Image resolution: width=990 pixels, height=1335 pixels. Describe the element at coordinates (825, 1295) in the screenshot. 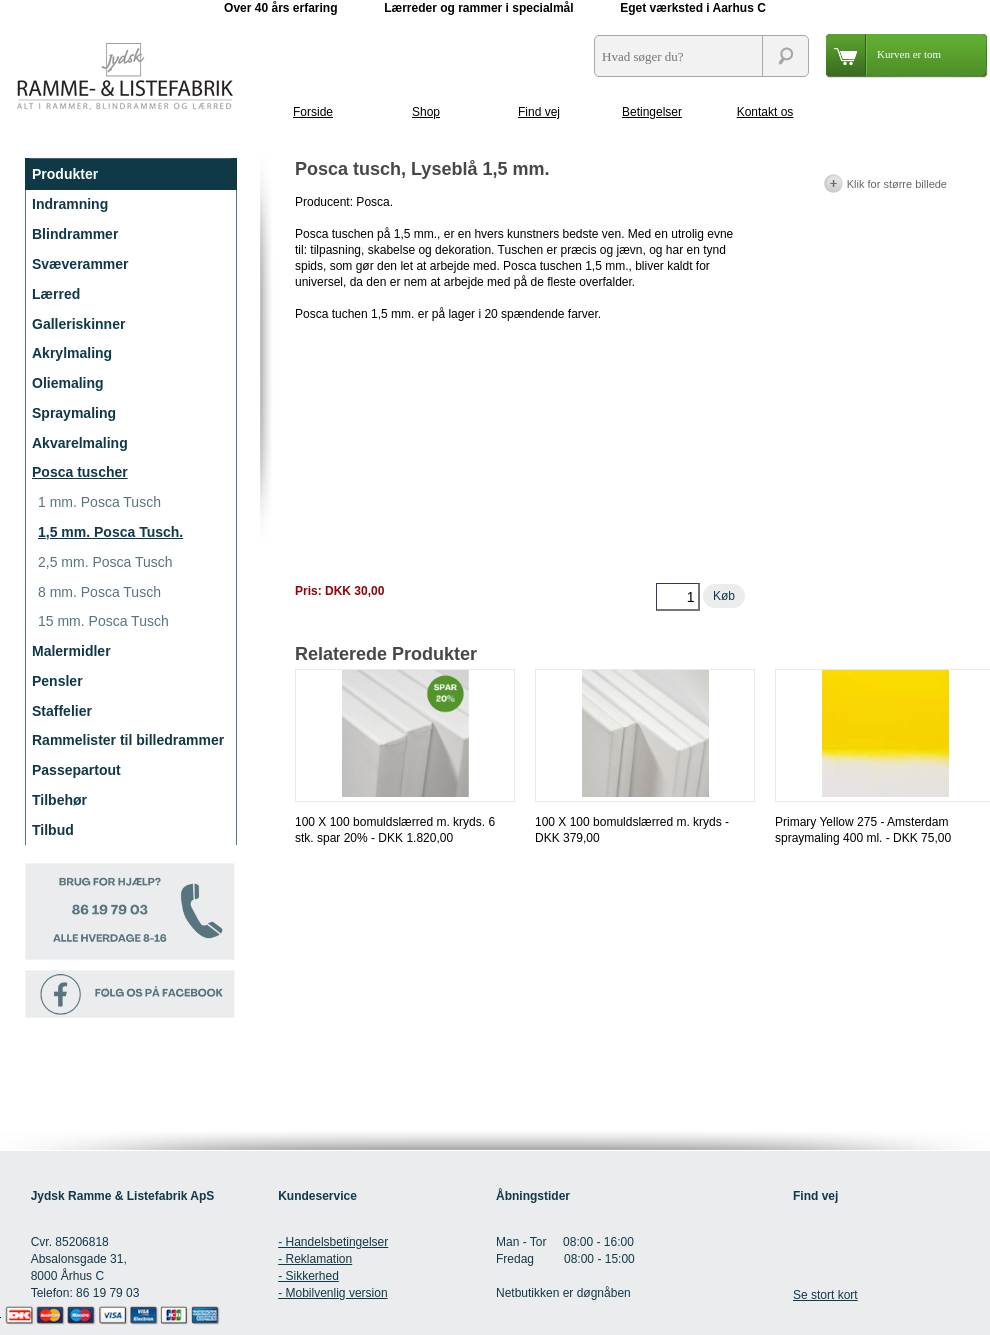

I see `Se stort kort` at that location.